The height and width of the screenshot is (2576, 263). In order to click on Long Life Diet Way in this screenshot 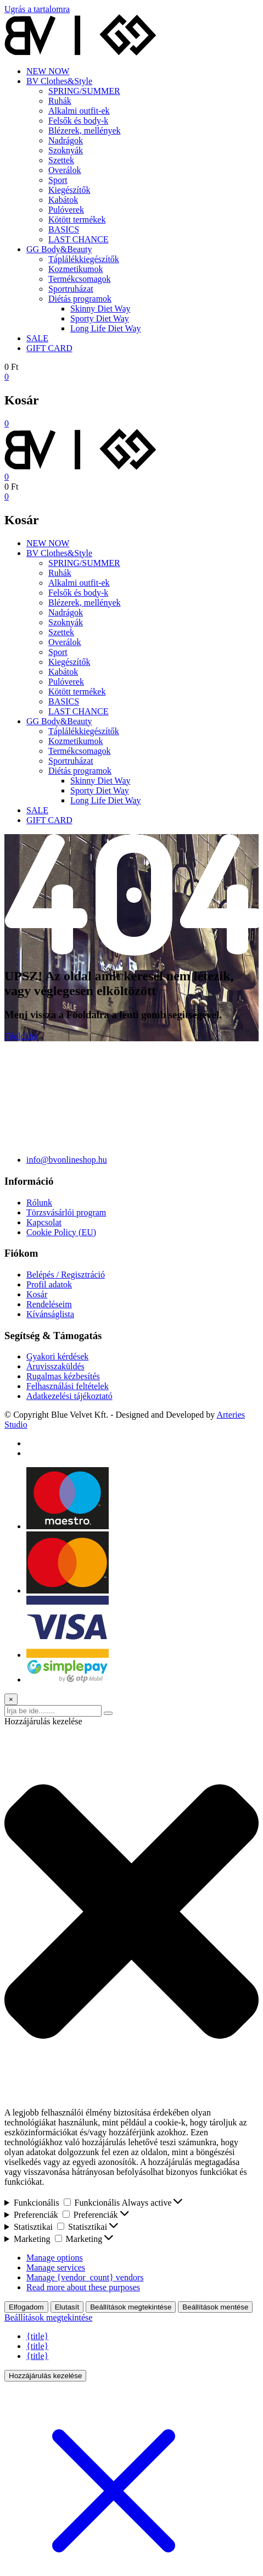, I will do `click(105, 328)`.